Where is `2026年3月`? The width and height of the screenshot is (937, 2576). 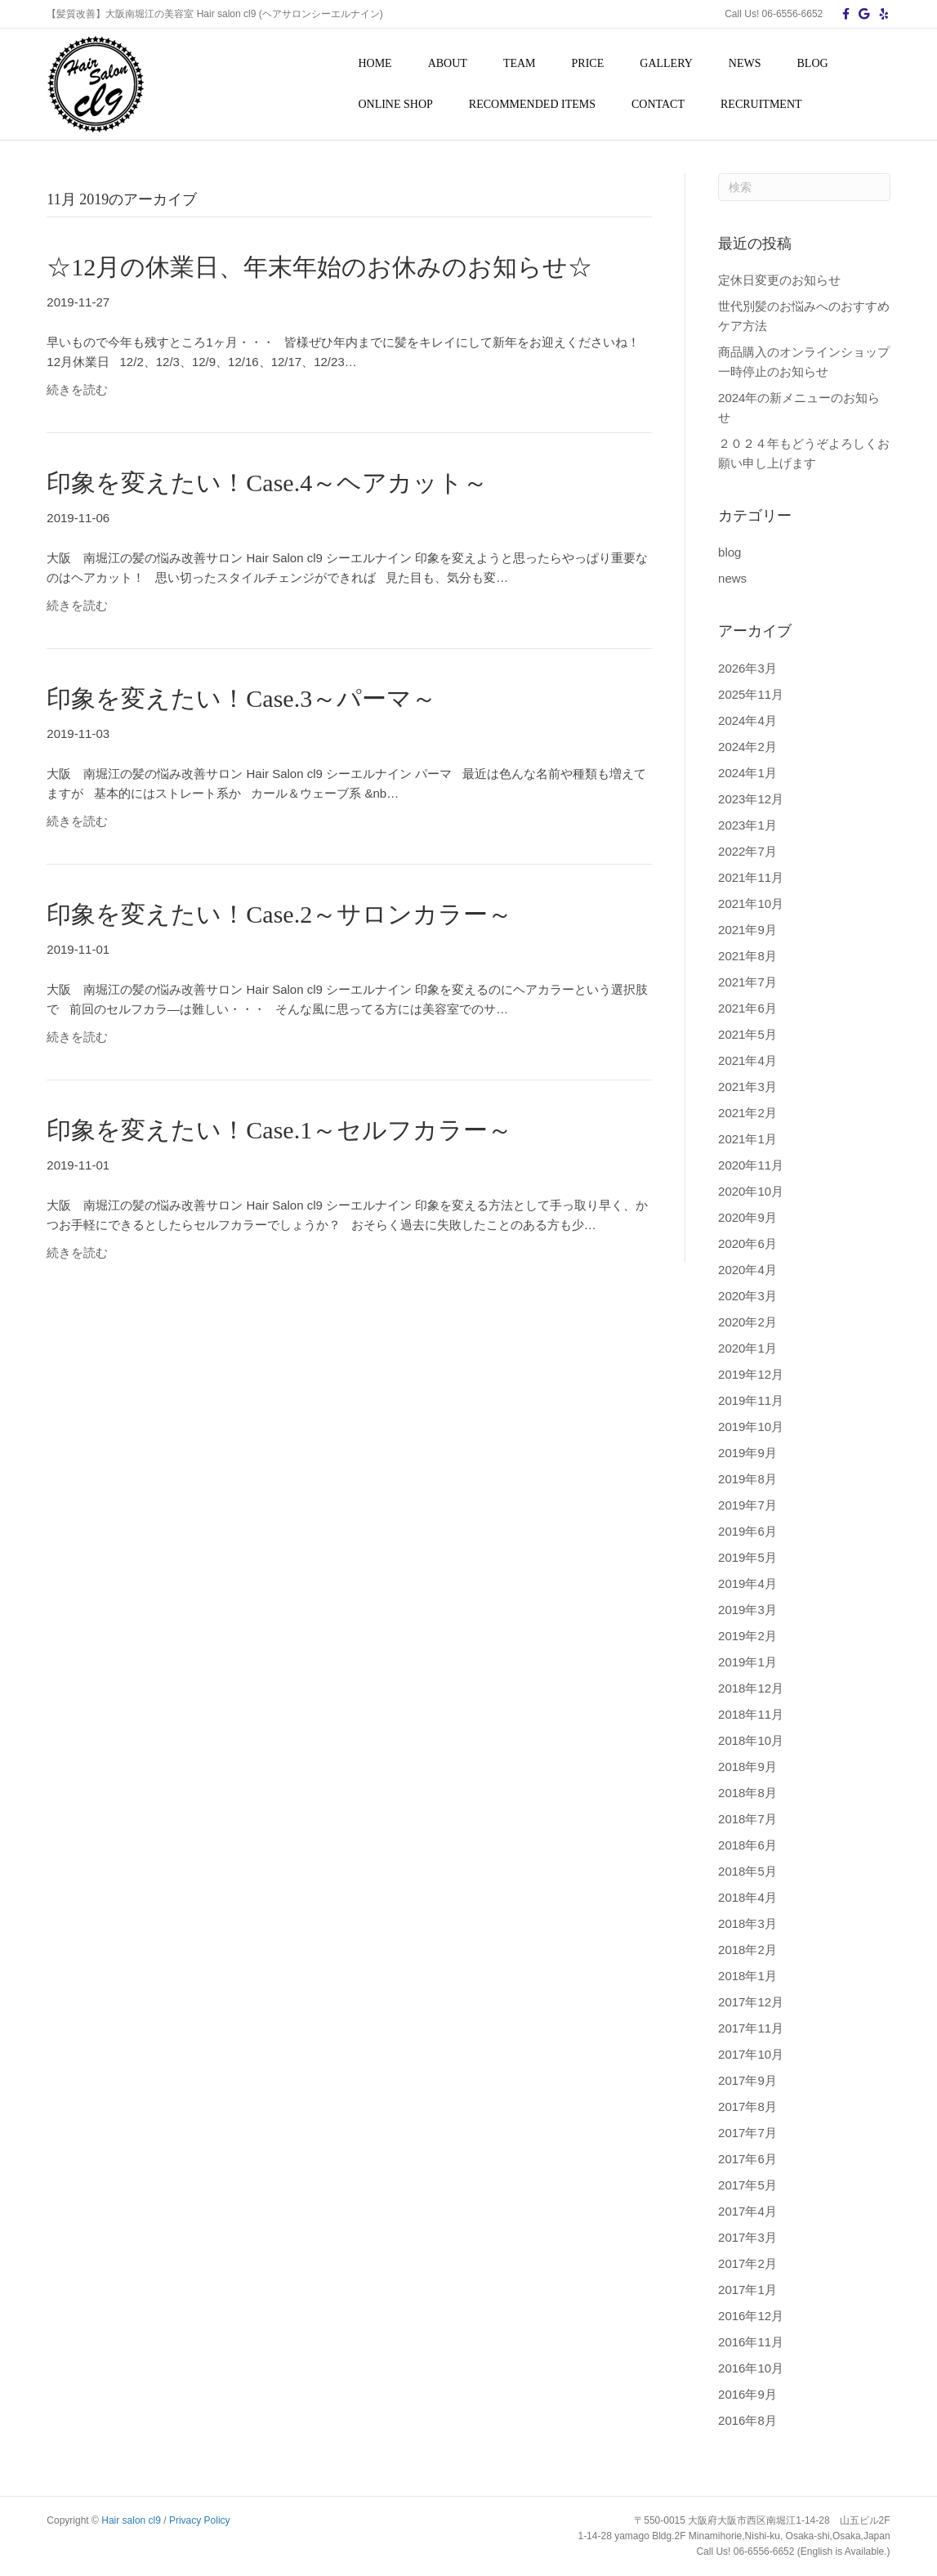
2026年3月 is located at coordinates (747, 668).